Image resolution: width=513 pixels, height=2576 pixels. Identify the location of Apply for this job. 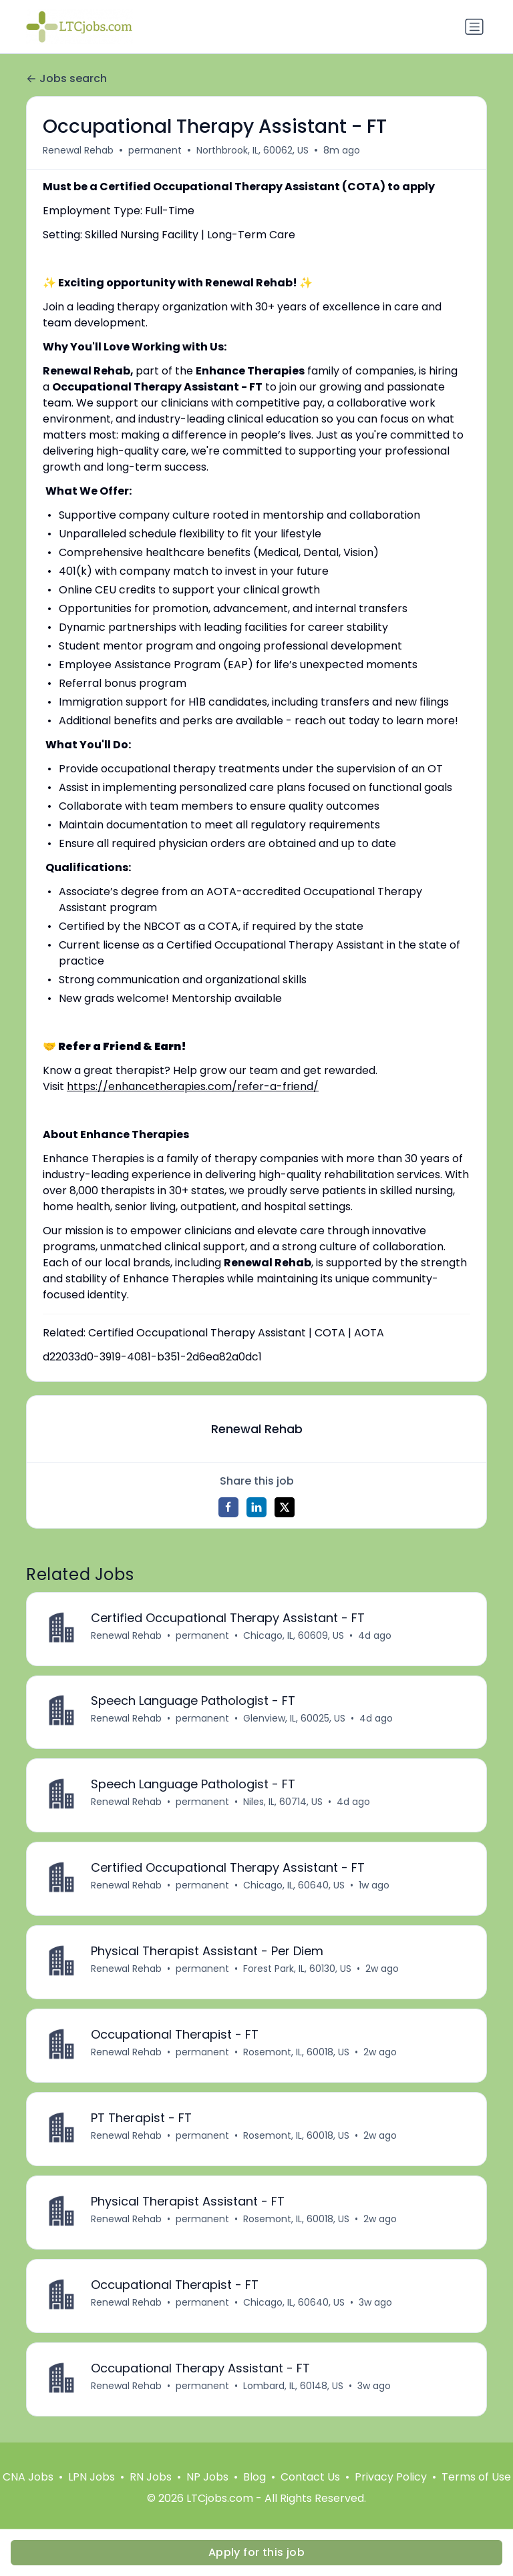
(256, 2552).